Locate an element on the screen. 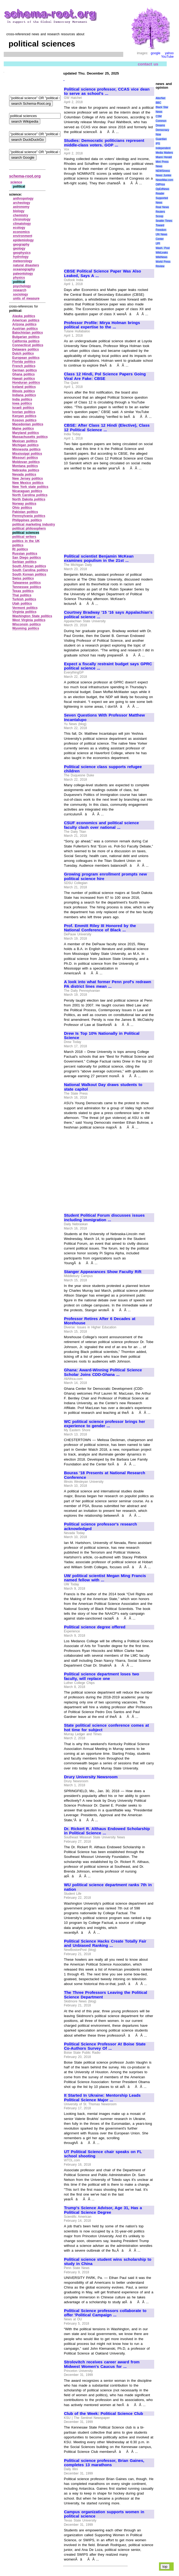 Image resolution: width=179 pixels, height=2576 pixels. top is located at coordinates (165, 2567).